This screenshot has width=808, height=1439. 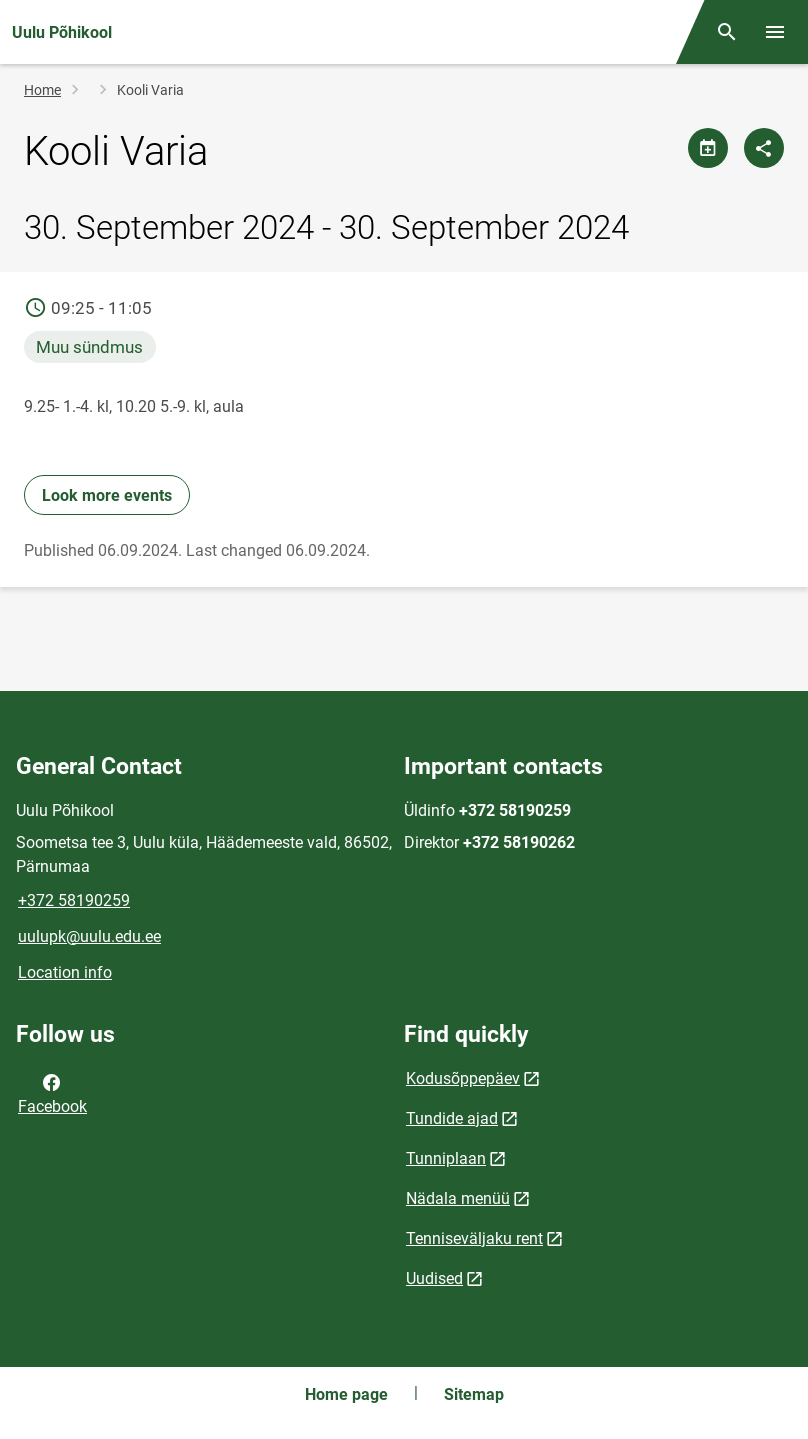 I want to click on Muu sündmus, so click(x=89, y=347).